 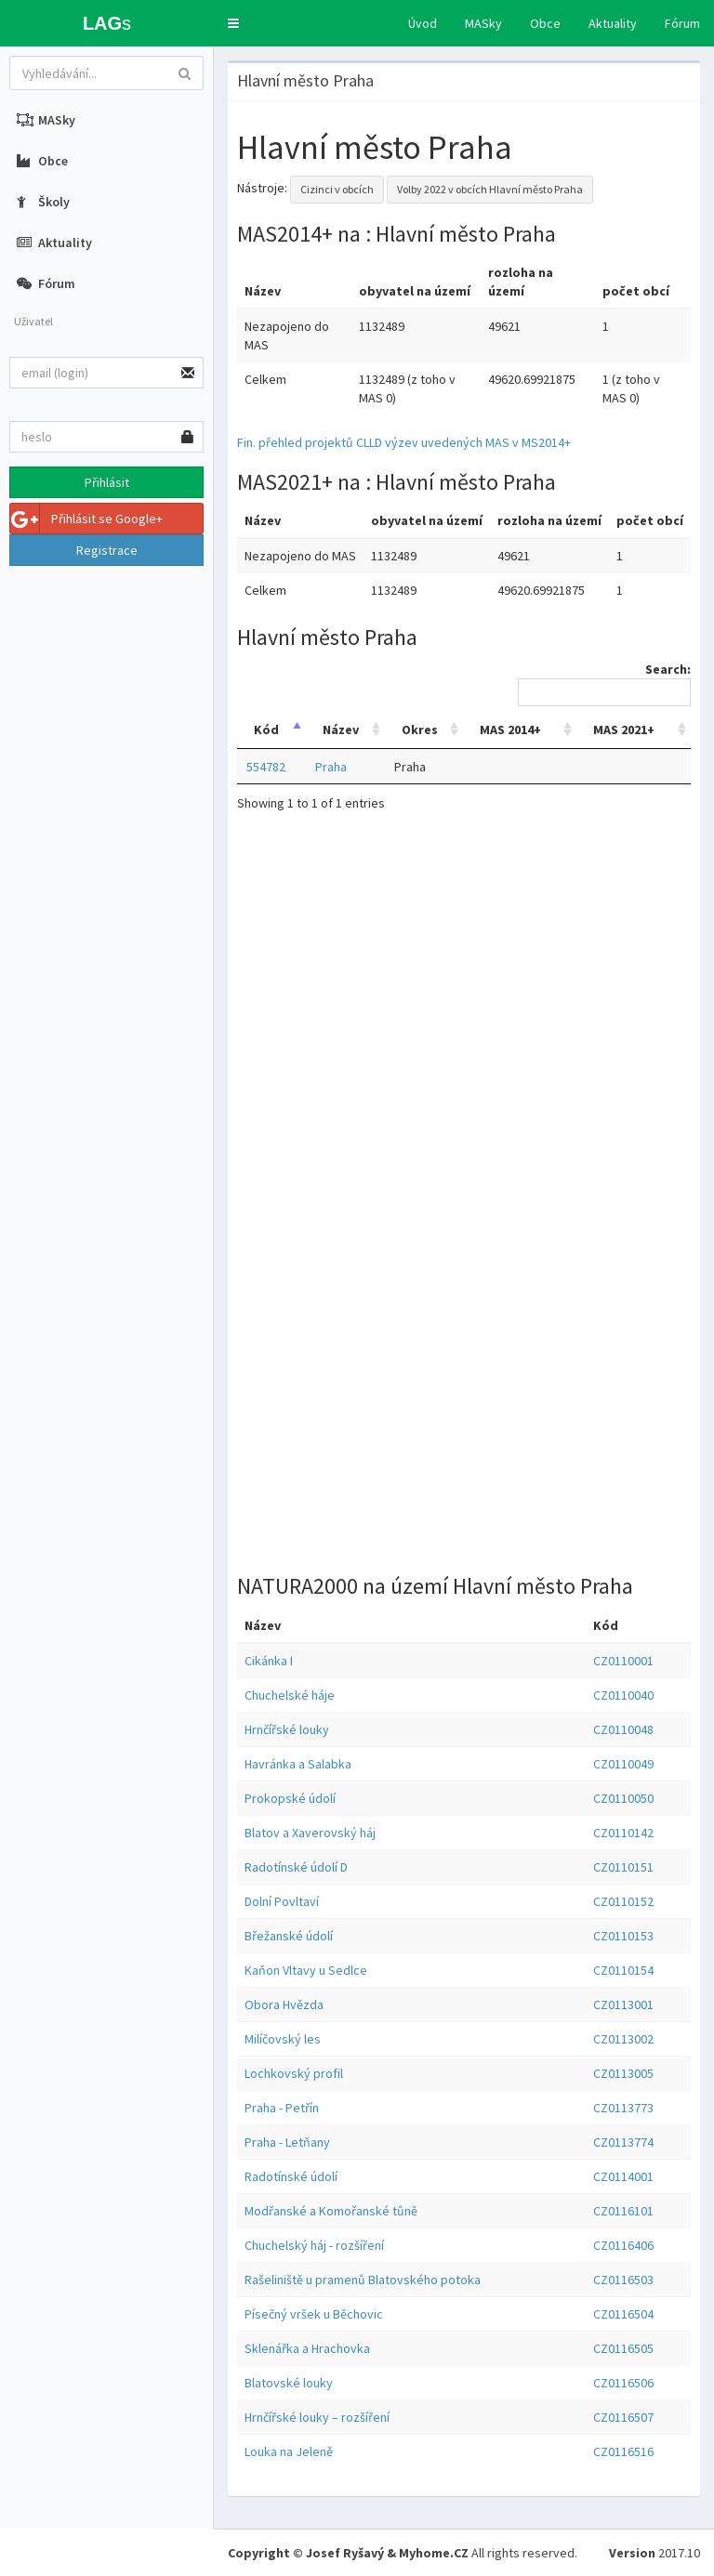 What do you see at coordinates (363, 2279) in the screenshot?
I see `Rašeliniště u pramenů Blatovského potoka` at bounding box center [363, 2279].